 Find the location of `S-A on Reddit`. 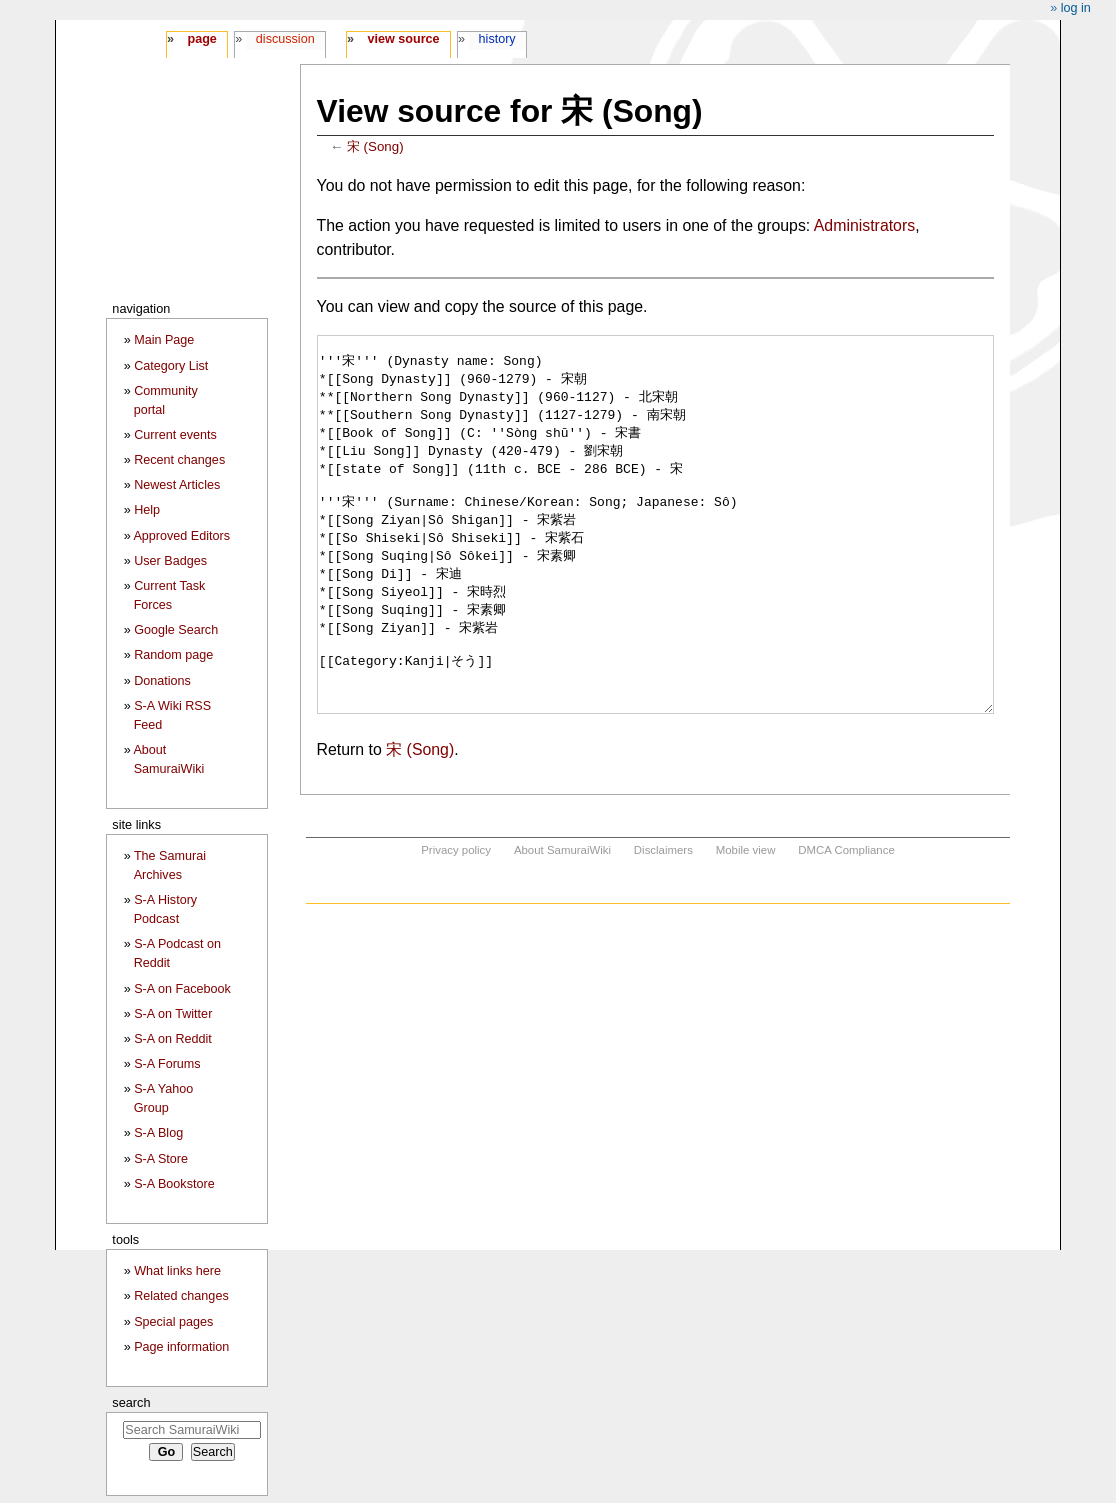

S-A on Reddit is located at coordinates (173, 1039).